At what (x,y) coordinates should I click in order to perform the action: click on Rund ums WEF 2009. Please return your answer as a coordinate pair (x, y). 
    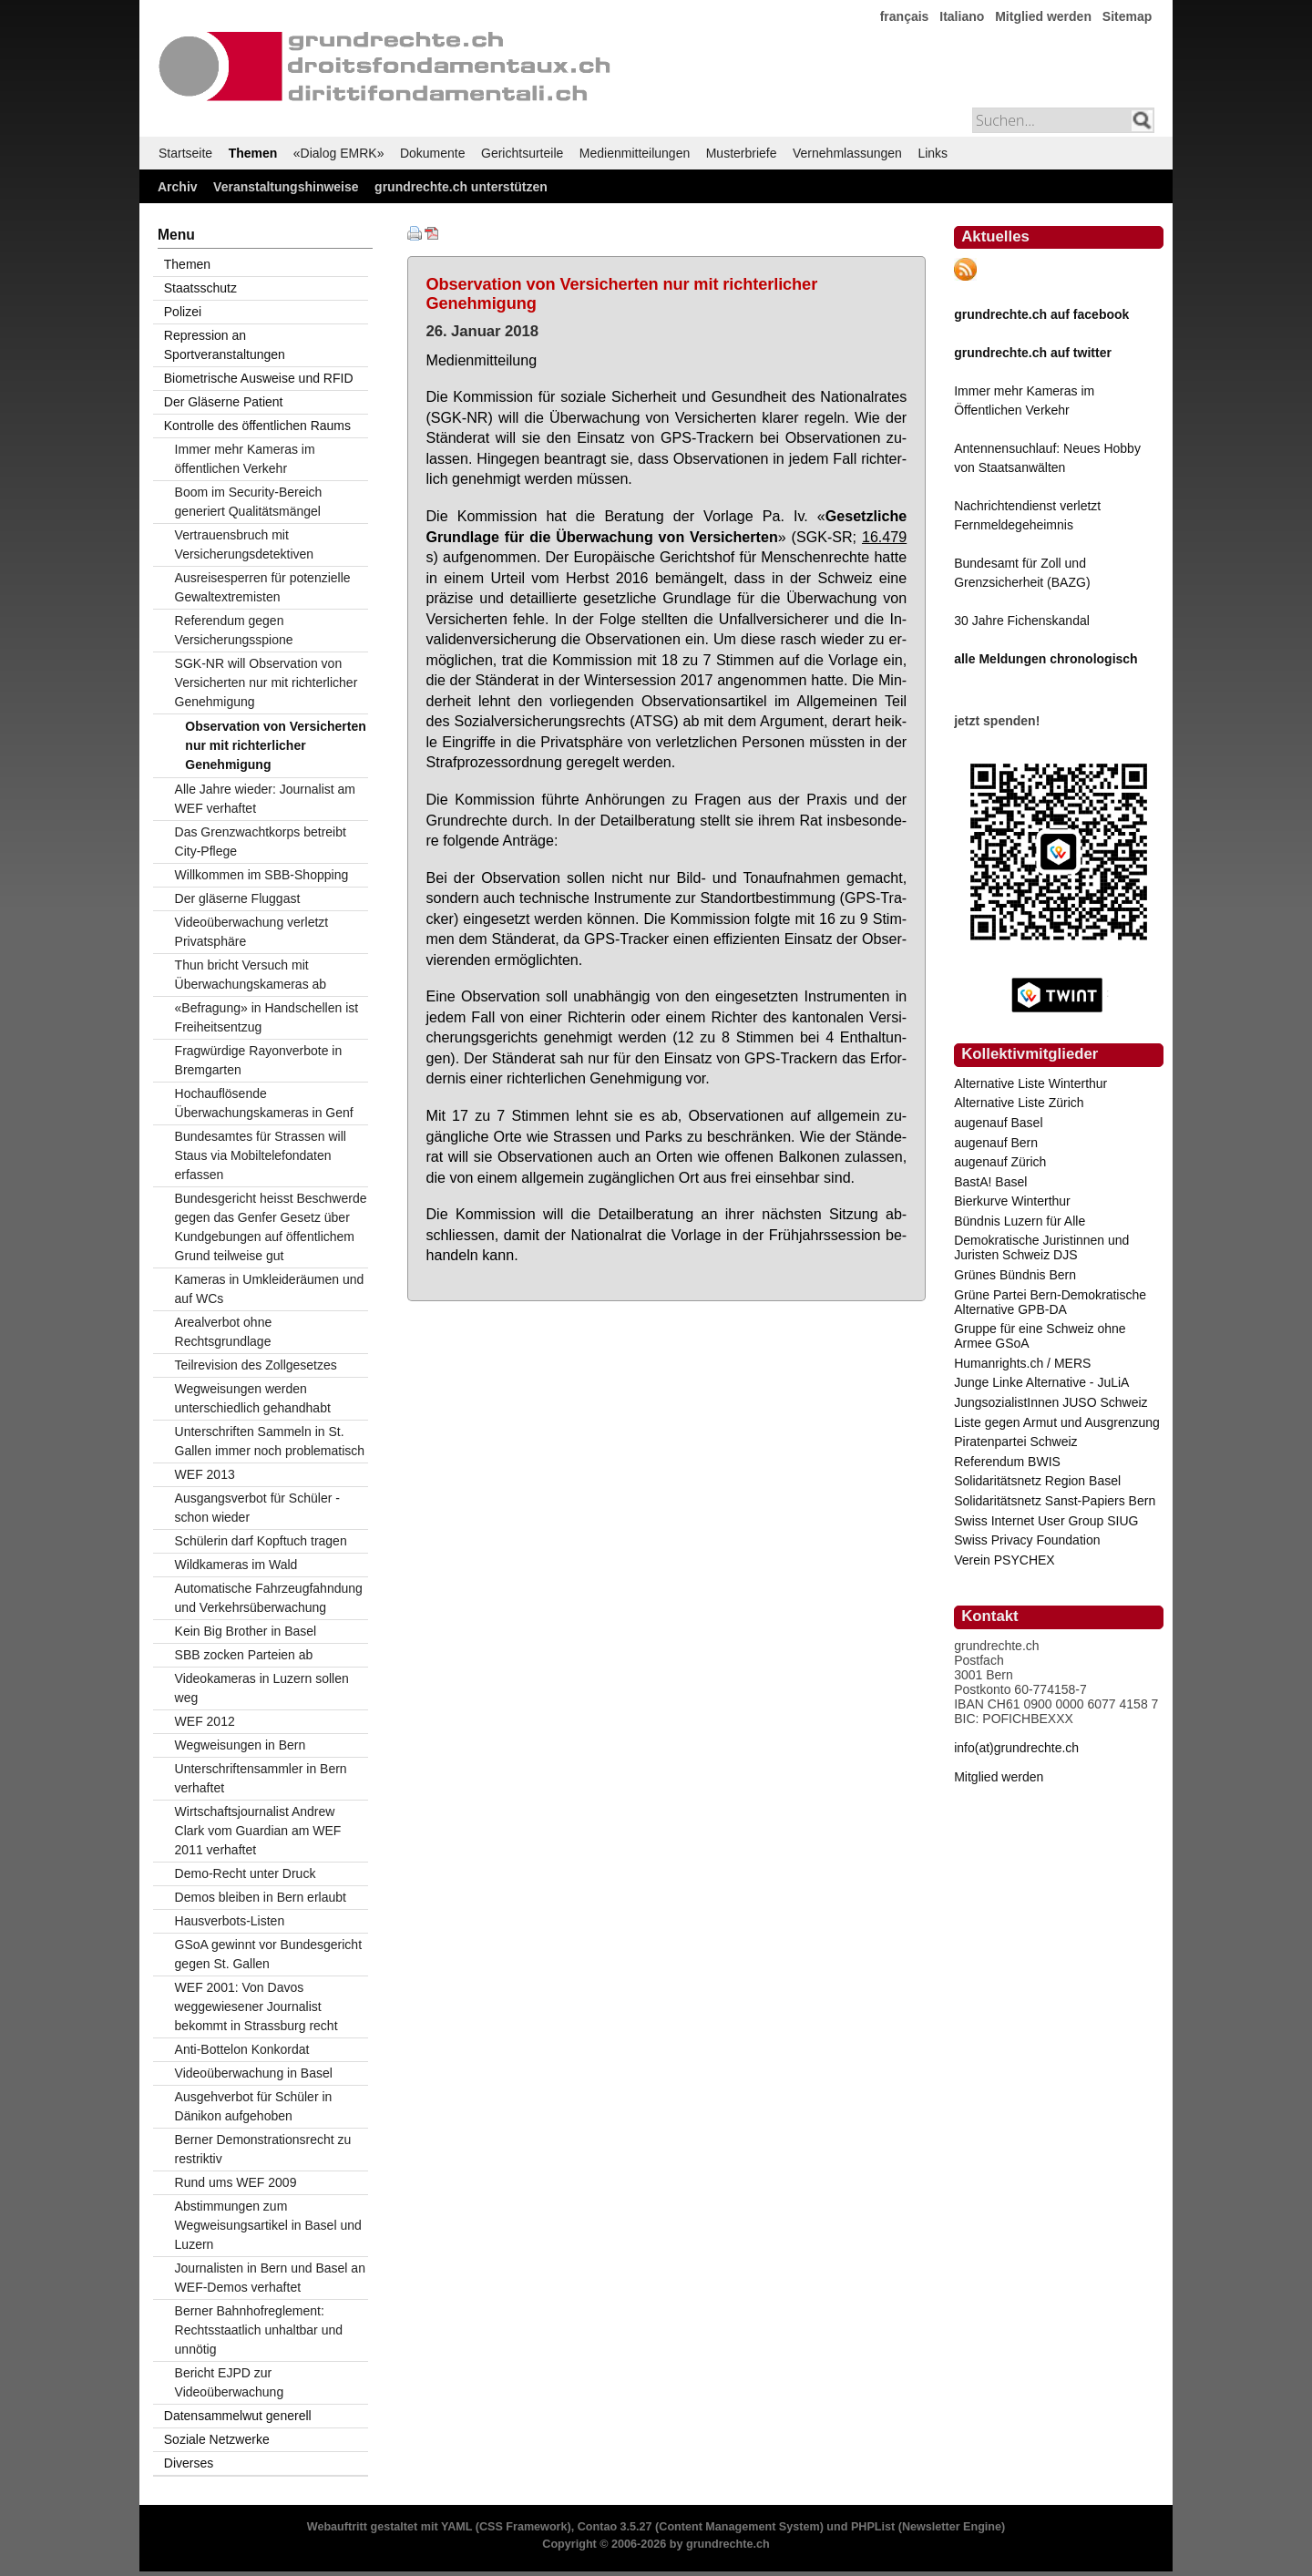
    Looking at the image, I should click on (236, 2182).